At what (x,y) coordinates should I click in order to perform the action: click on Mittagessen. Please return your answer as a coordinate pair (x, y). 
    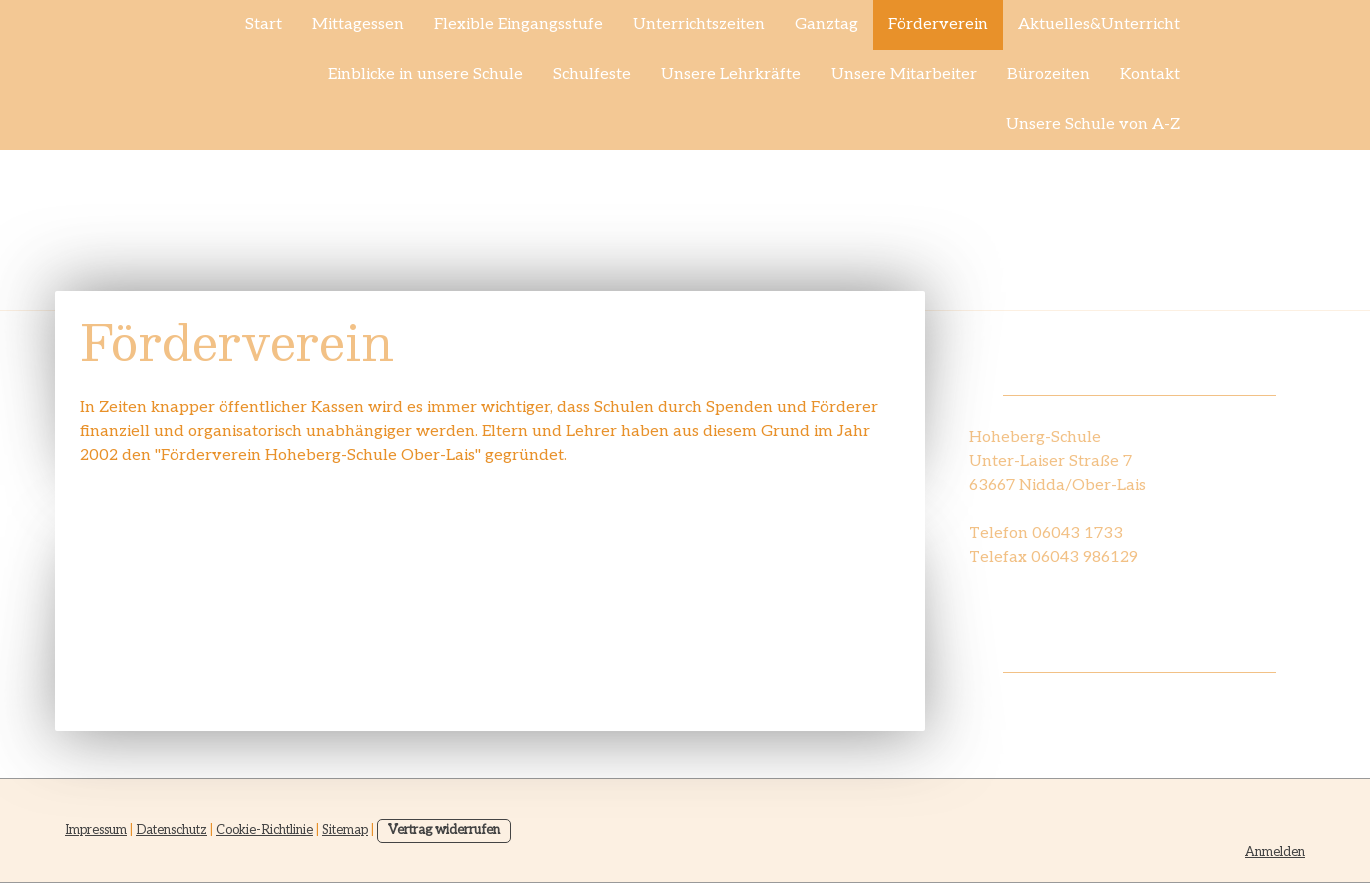
    Looking at the image, I should click on (358, 24).